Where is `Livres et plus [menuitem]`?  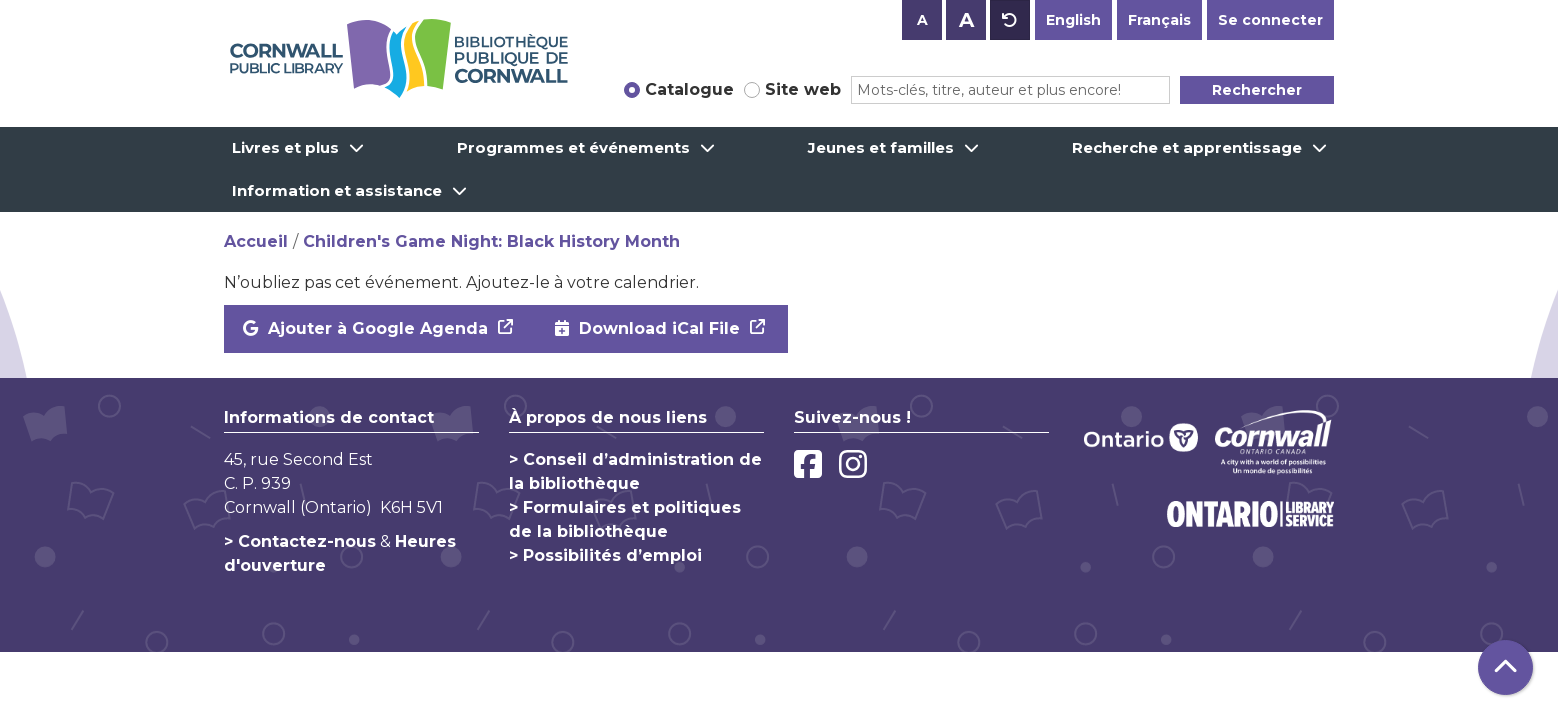 Livres et plus [menuitem] is located at coordinates (285, 147).